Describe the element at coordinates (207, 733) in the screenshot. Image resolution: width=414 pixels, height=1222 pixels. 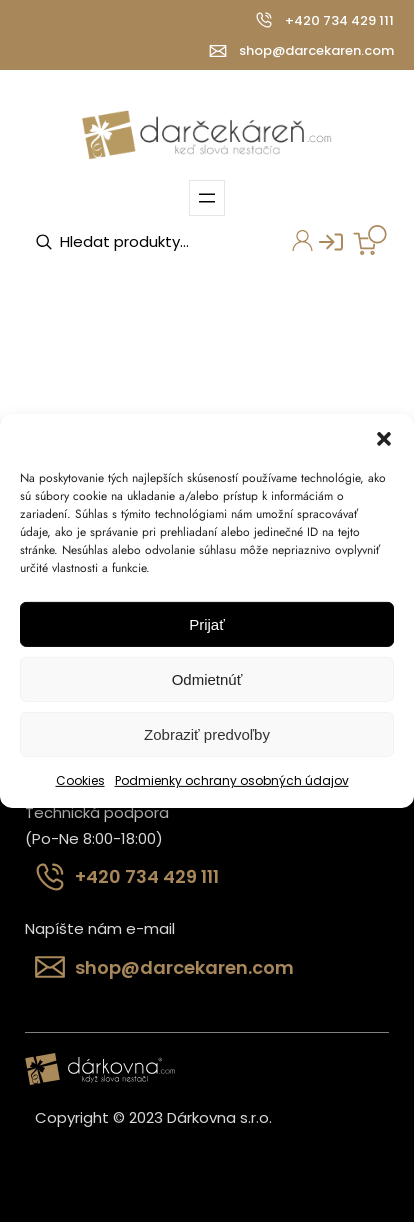
I see `Zobraziť predvoľby` at that location.